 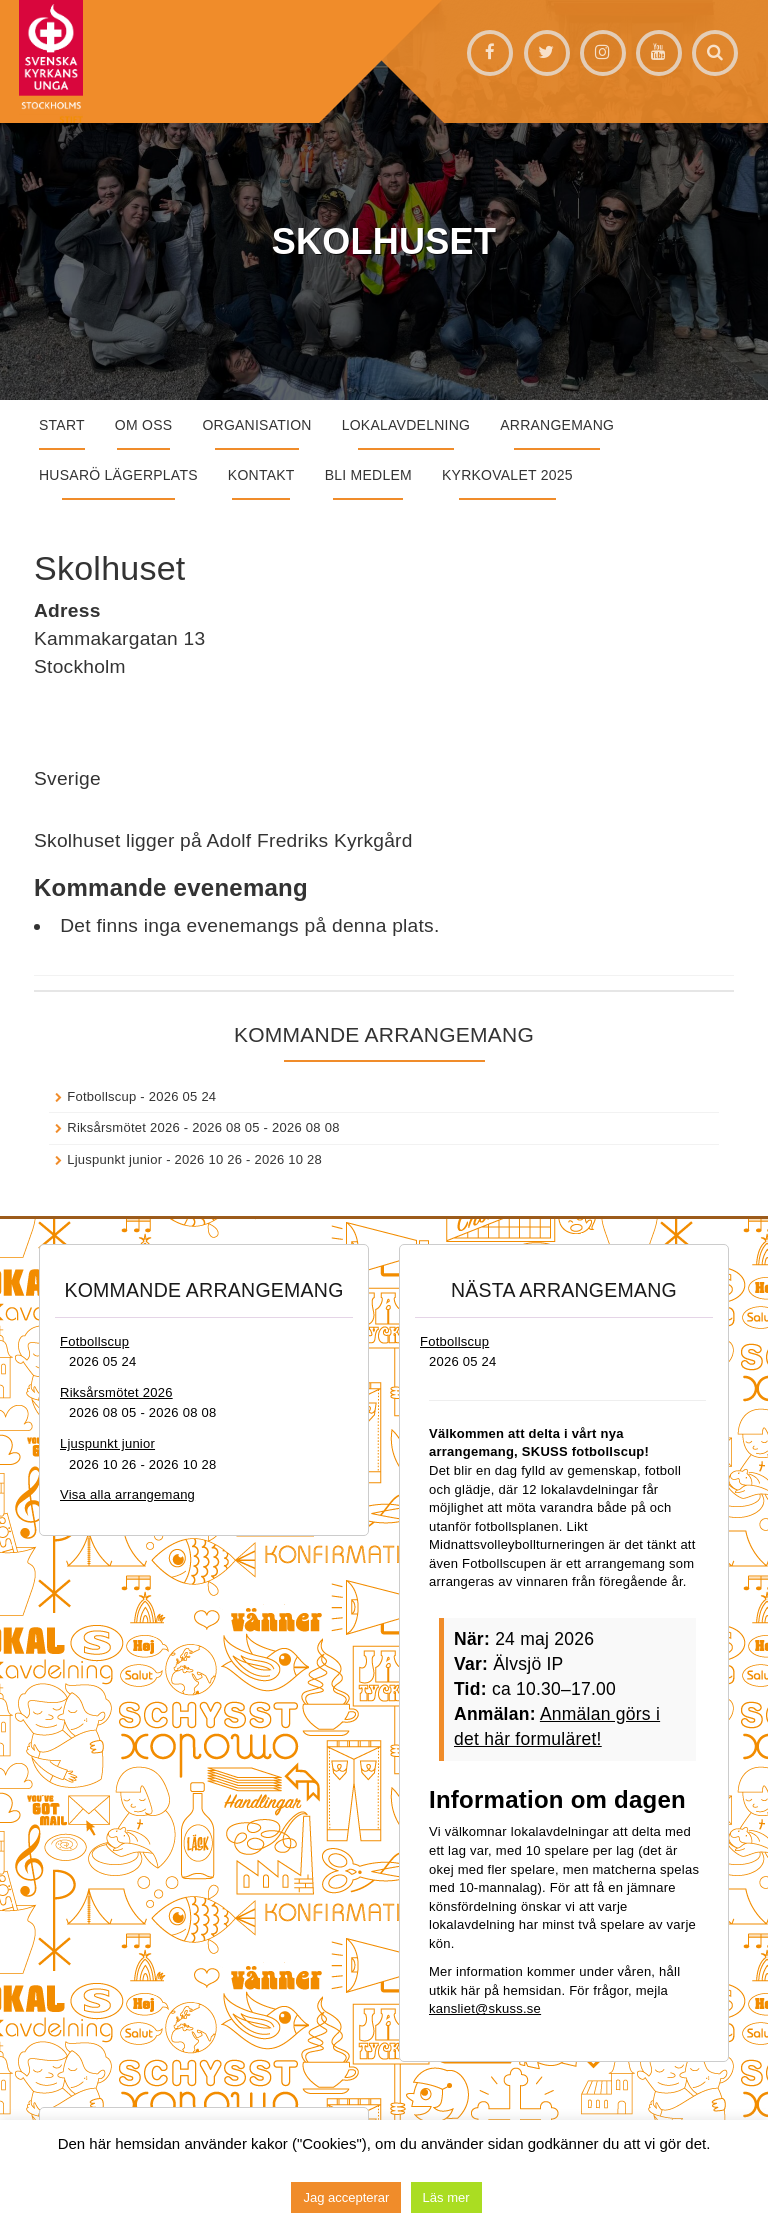 What do you see at coordinates (114, 1159) in the screenshot?
I see `Ljuspunkt junior` at bounding box center [114, 1159].